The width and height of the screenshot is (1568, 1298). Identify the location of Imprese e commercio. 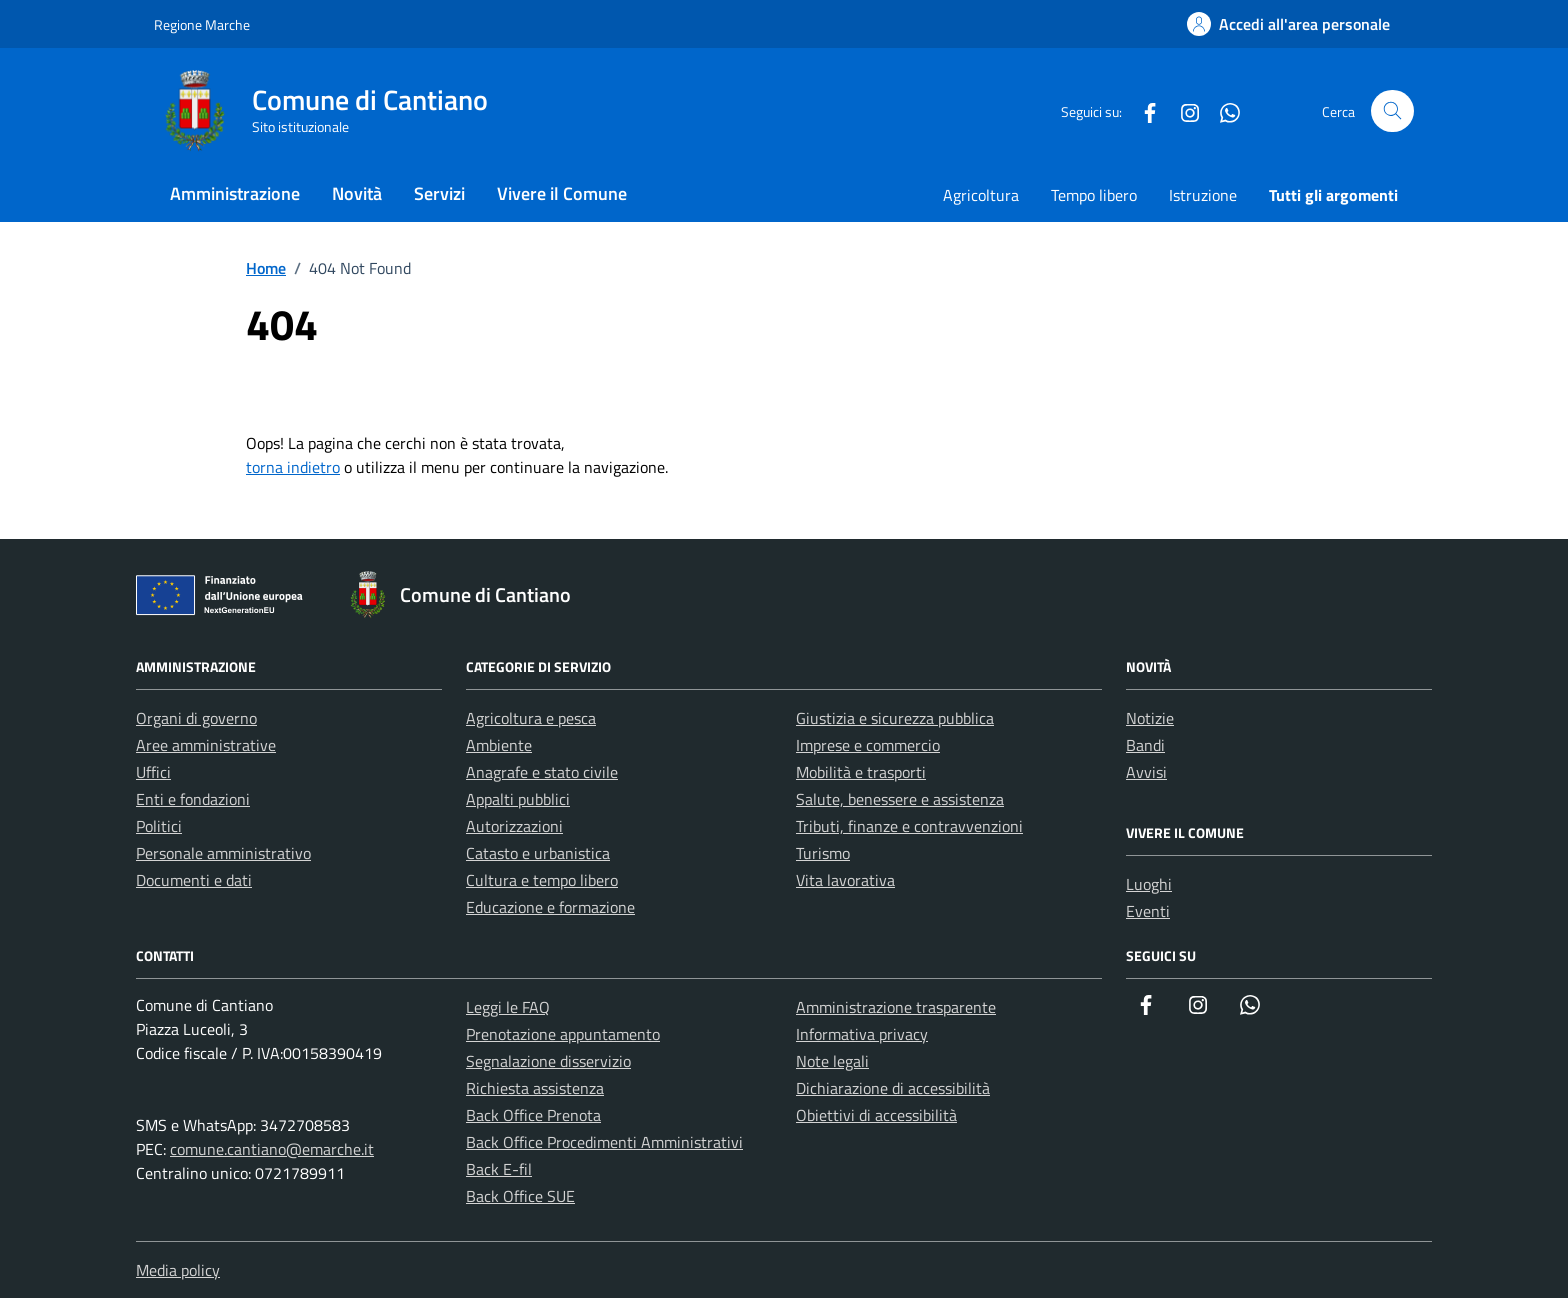
(868, 745).